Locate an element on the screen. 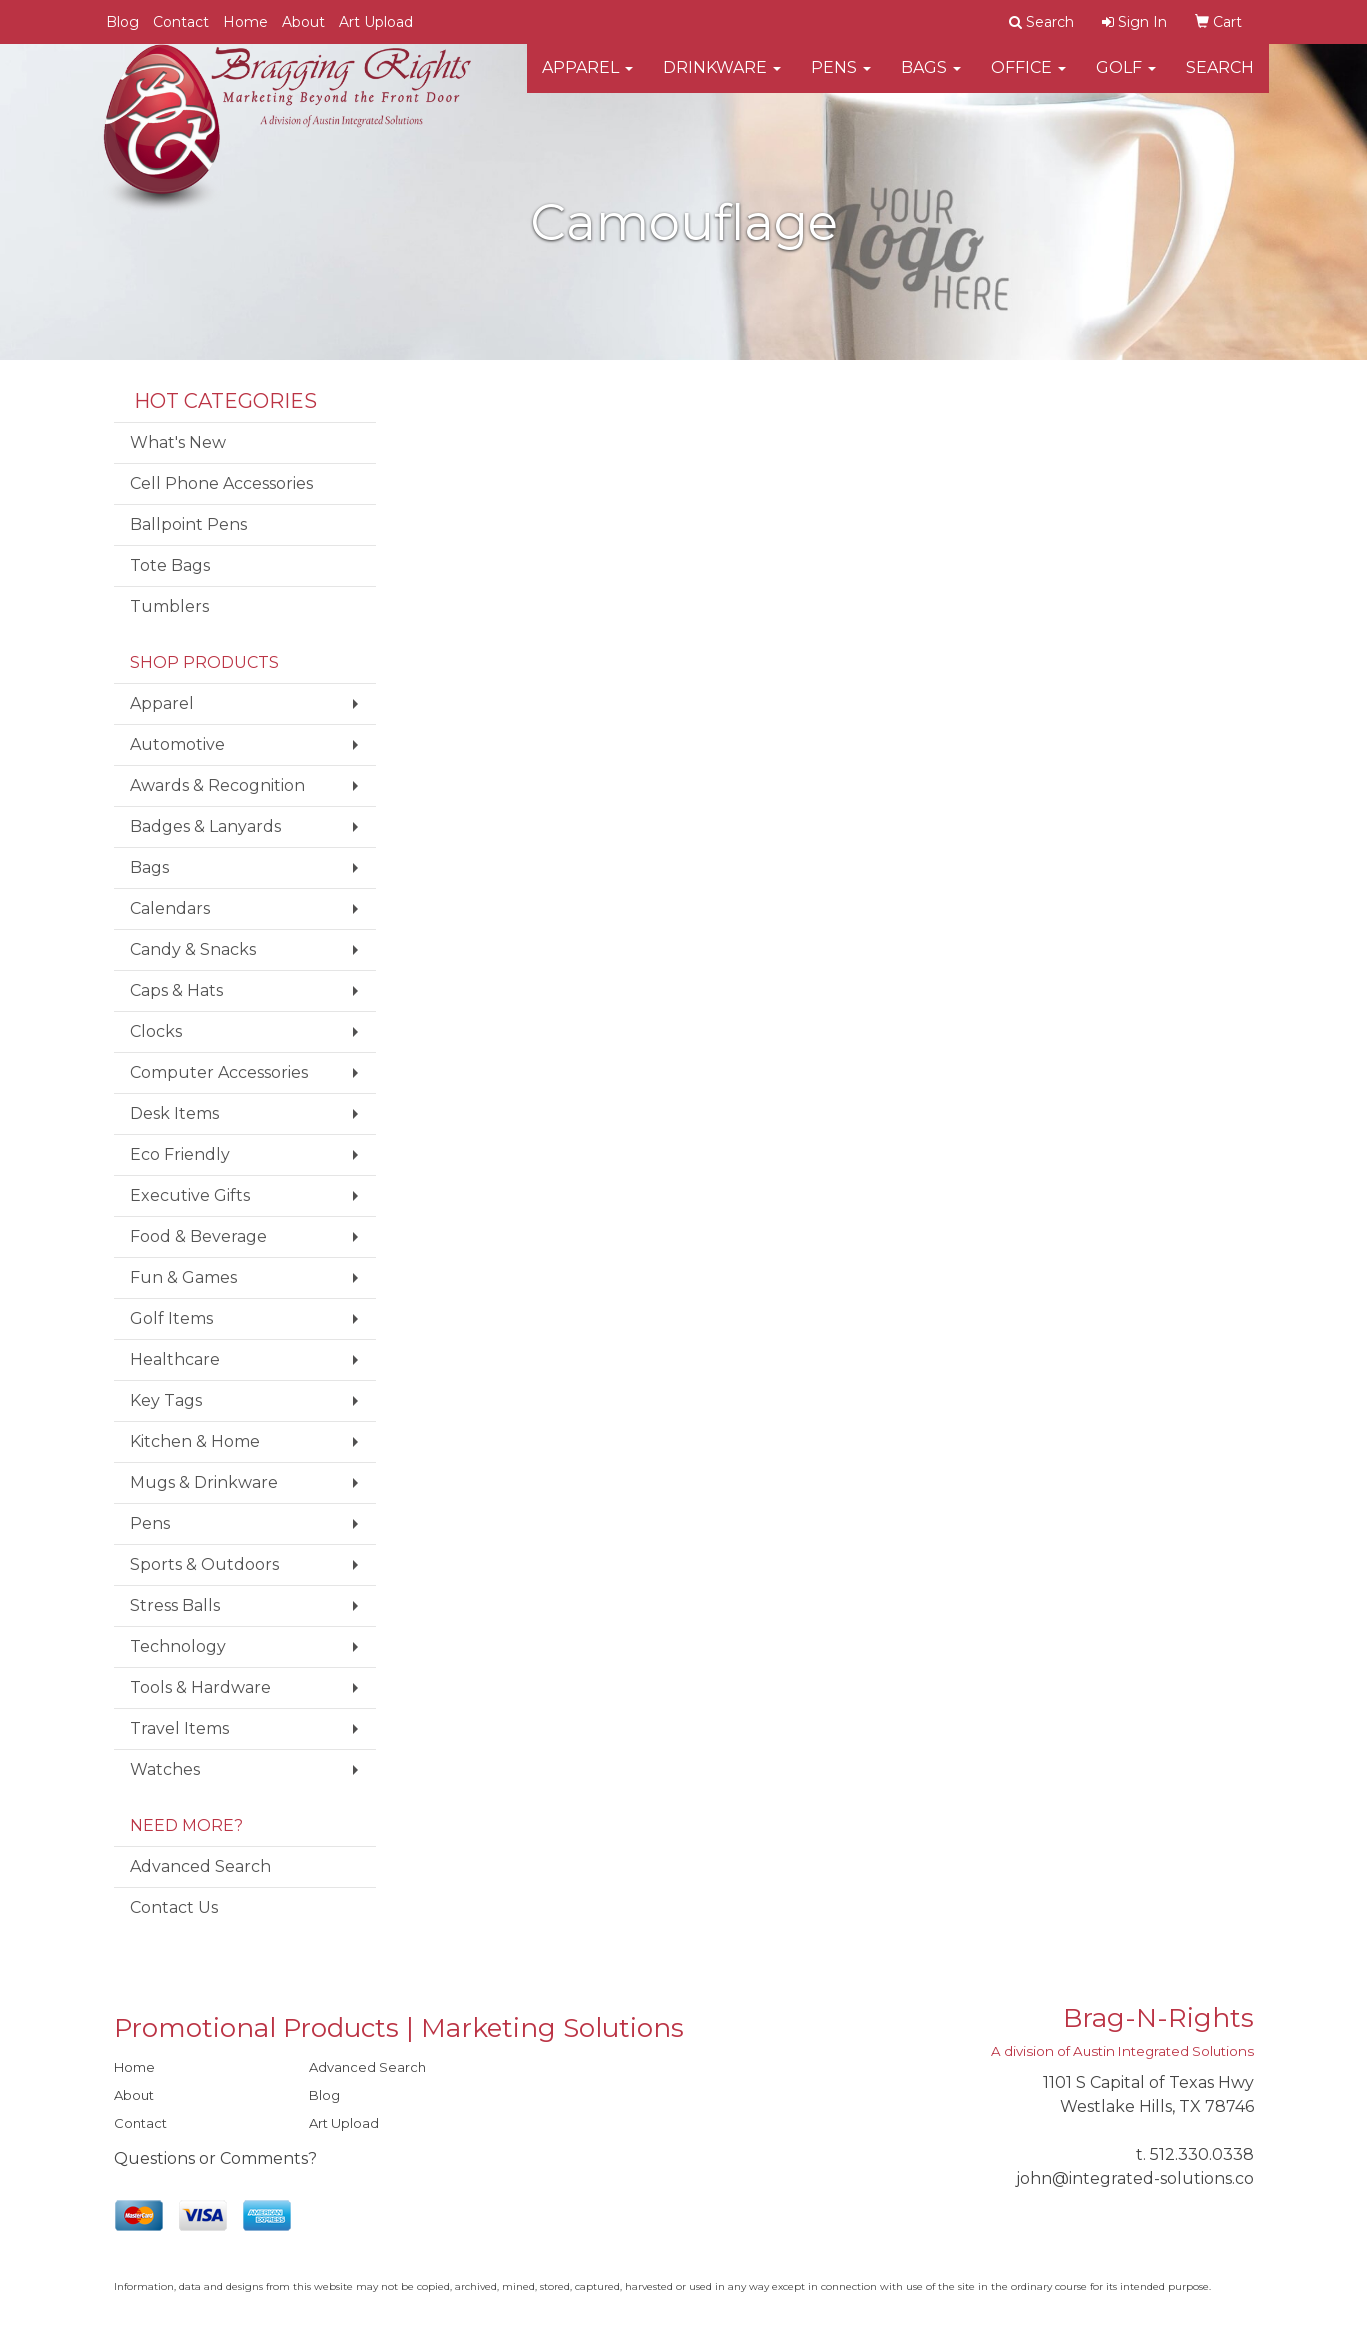 The width and height of the screenshot is (1367, 2326). Questions or Comments? is located at coordinates (215, 2158).